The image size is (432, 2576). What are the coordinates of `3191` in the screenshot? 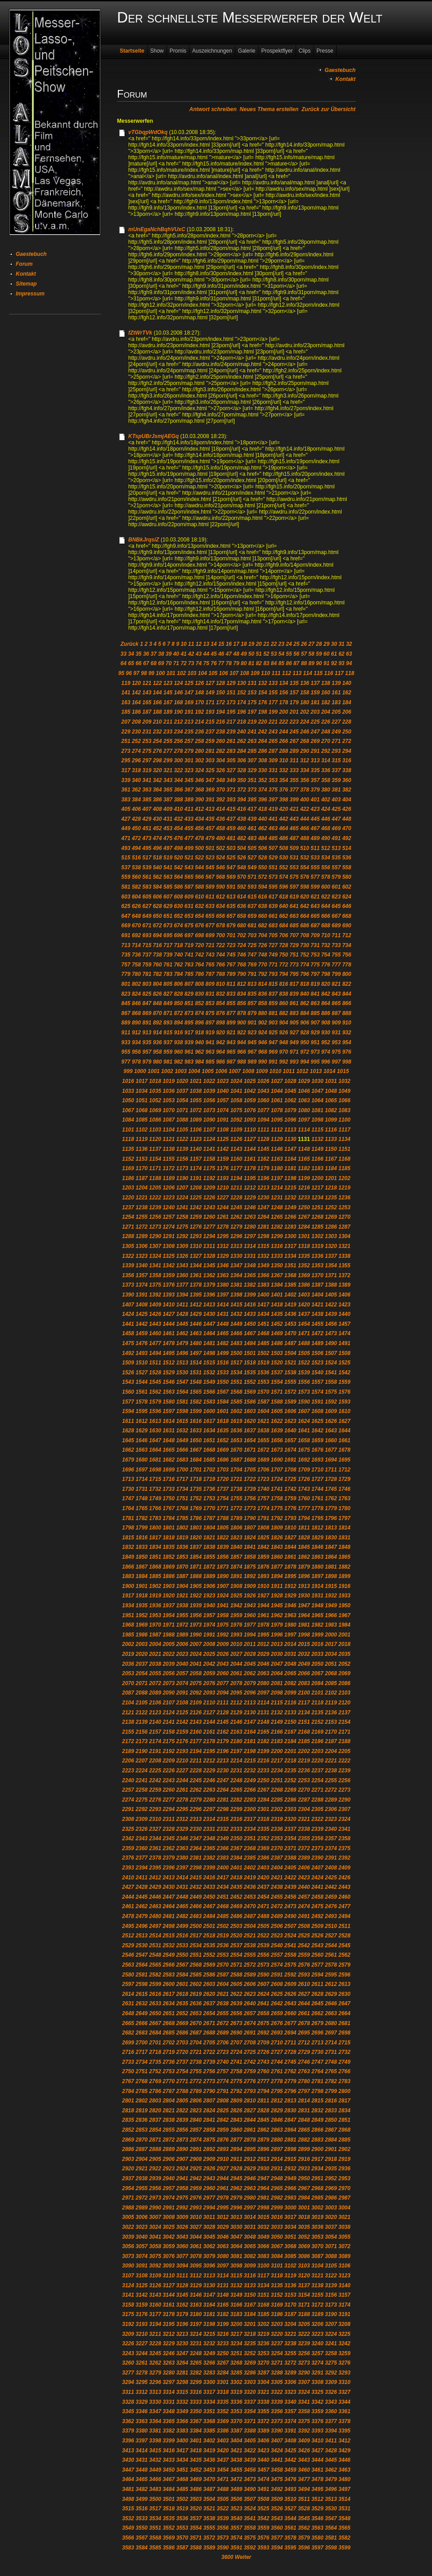 It's located at (344, 2314).